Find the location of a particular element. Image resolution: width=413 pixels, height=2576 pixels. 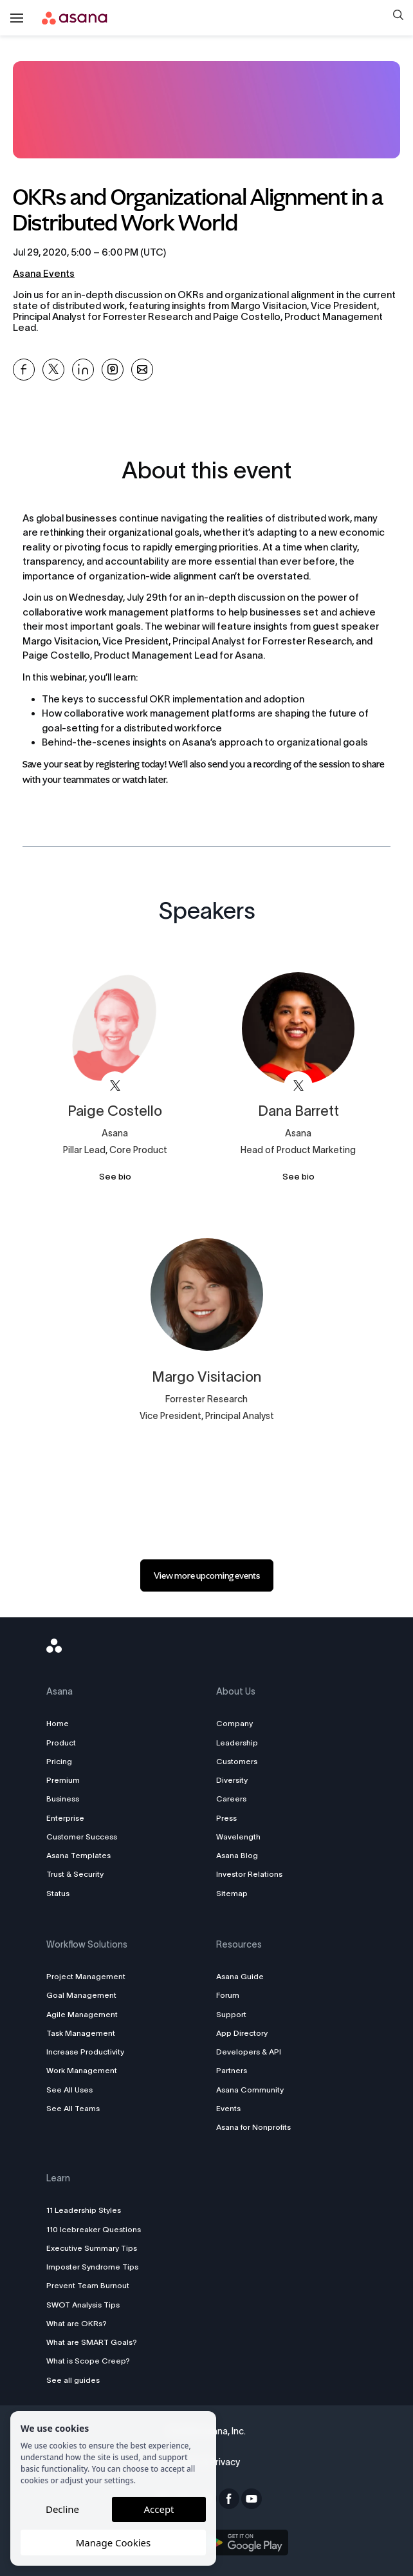

Product is located at coordinates (65, 1742).